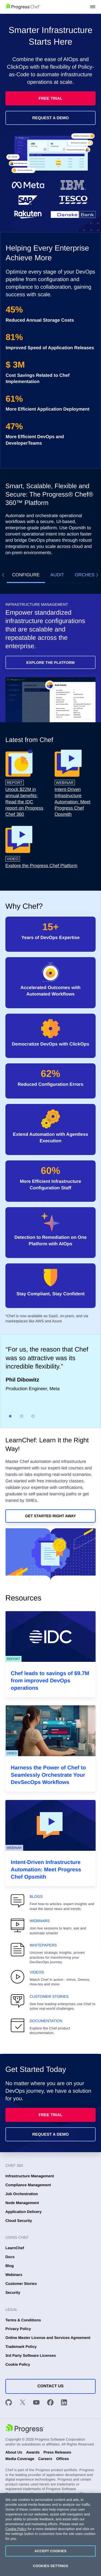 Image resolution: width=101 pixels, height=2576 pixels. Describe the element at coordinates (50, 1516) in the screenshot. I see `Get Started Right Away` at that location.